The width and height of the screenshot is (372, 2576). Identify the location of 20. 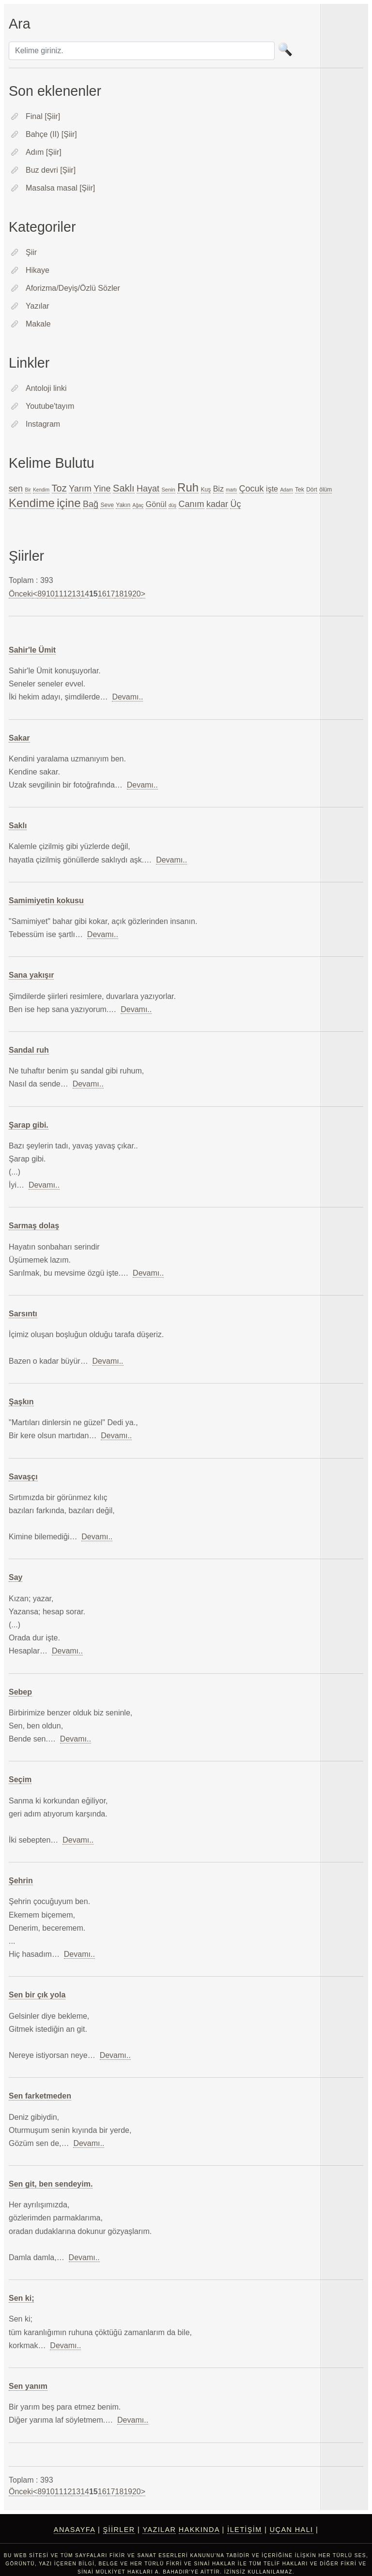
(136, 594).